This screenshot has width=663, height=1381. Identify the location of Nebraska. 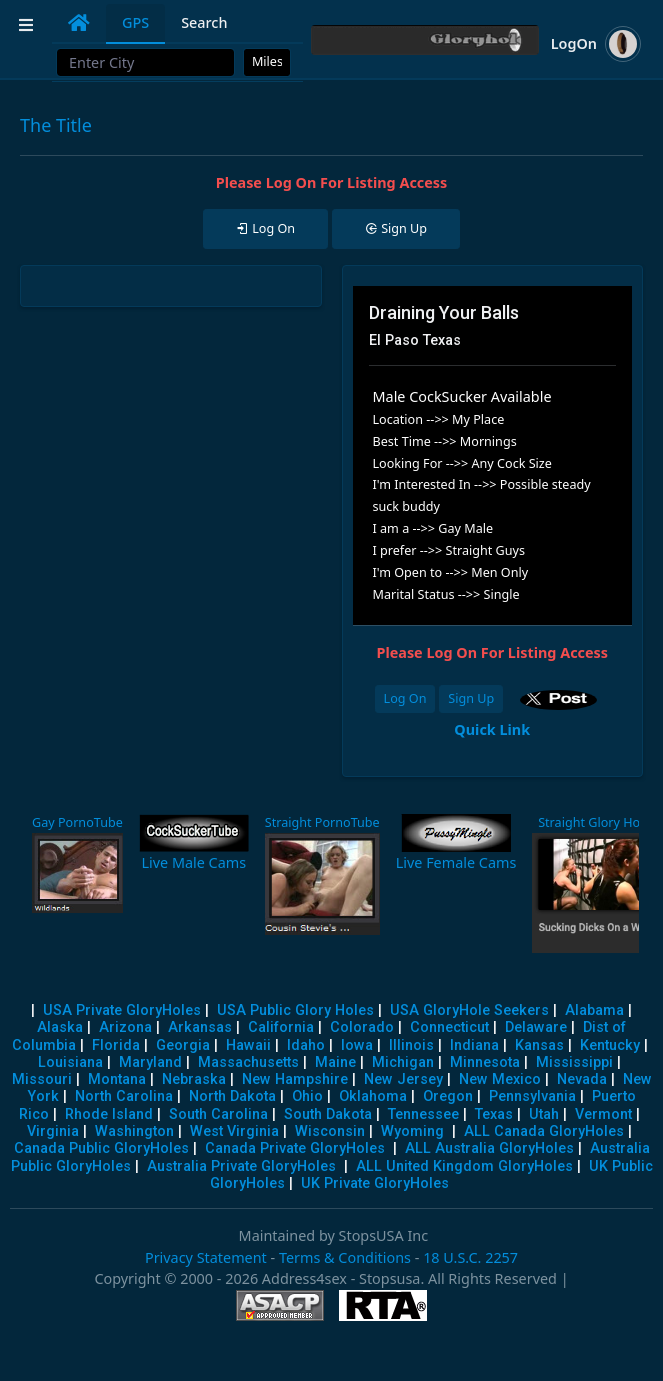
(194, 1079).